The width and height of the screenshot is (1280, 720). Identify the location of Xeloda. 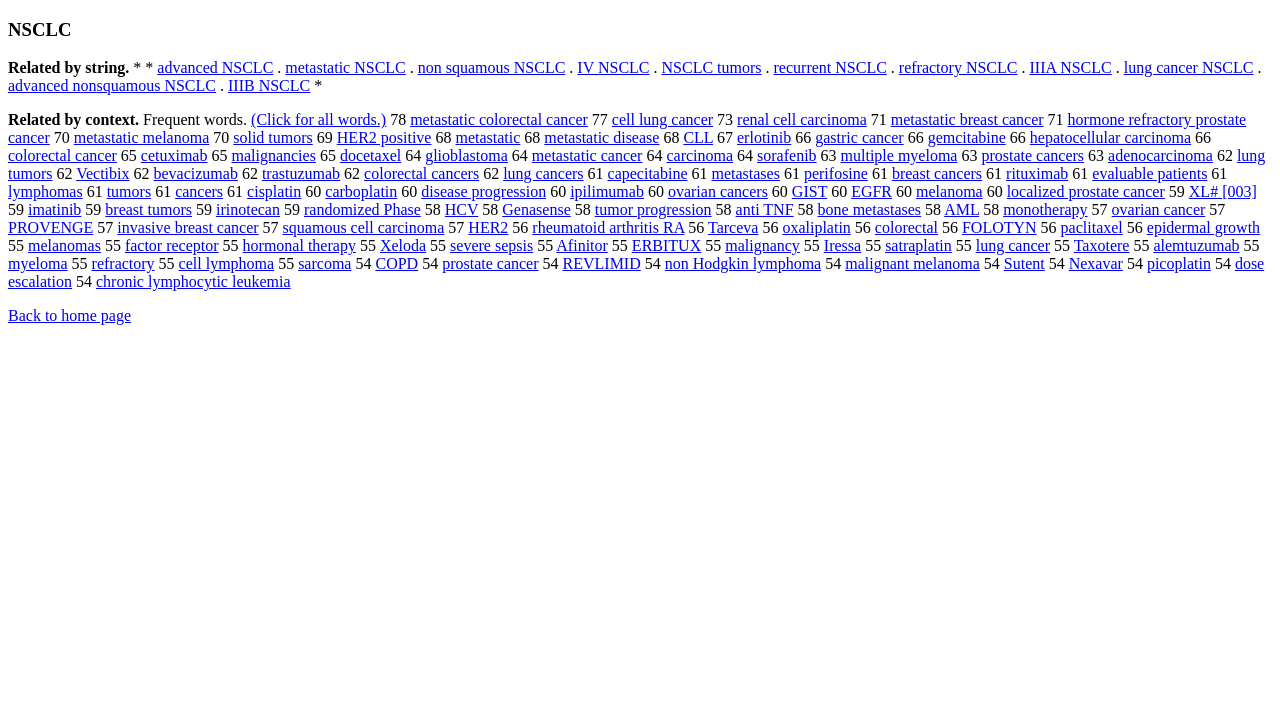
(403, 245).